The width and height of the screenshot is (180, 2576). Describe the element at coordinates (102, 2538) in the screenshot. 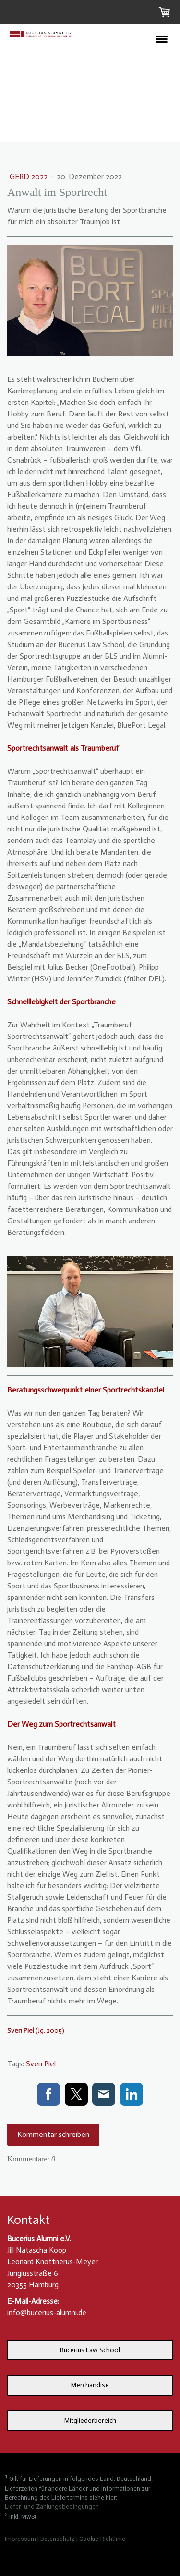

I see `Cookie-Richtlinie` at that location.